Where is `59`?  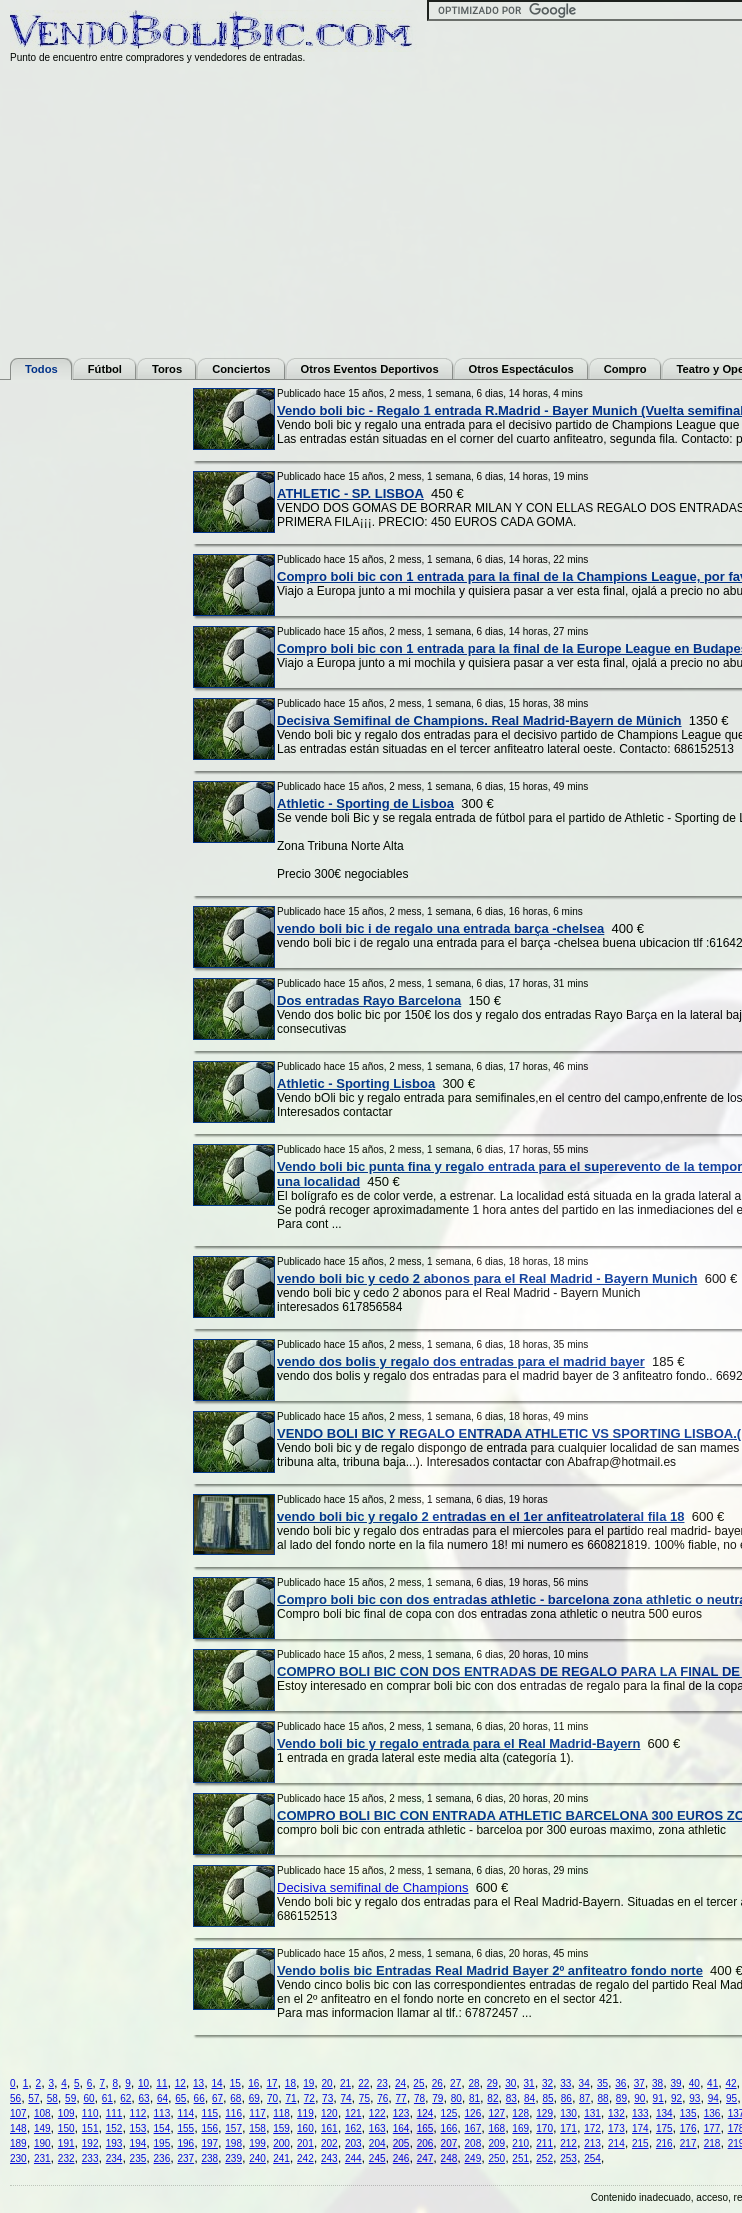 59 is located at coordinates (70, 2098).